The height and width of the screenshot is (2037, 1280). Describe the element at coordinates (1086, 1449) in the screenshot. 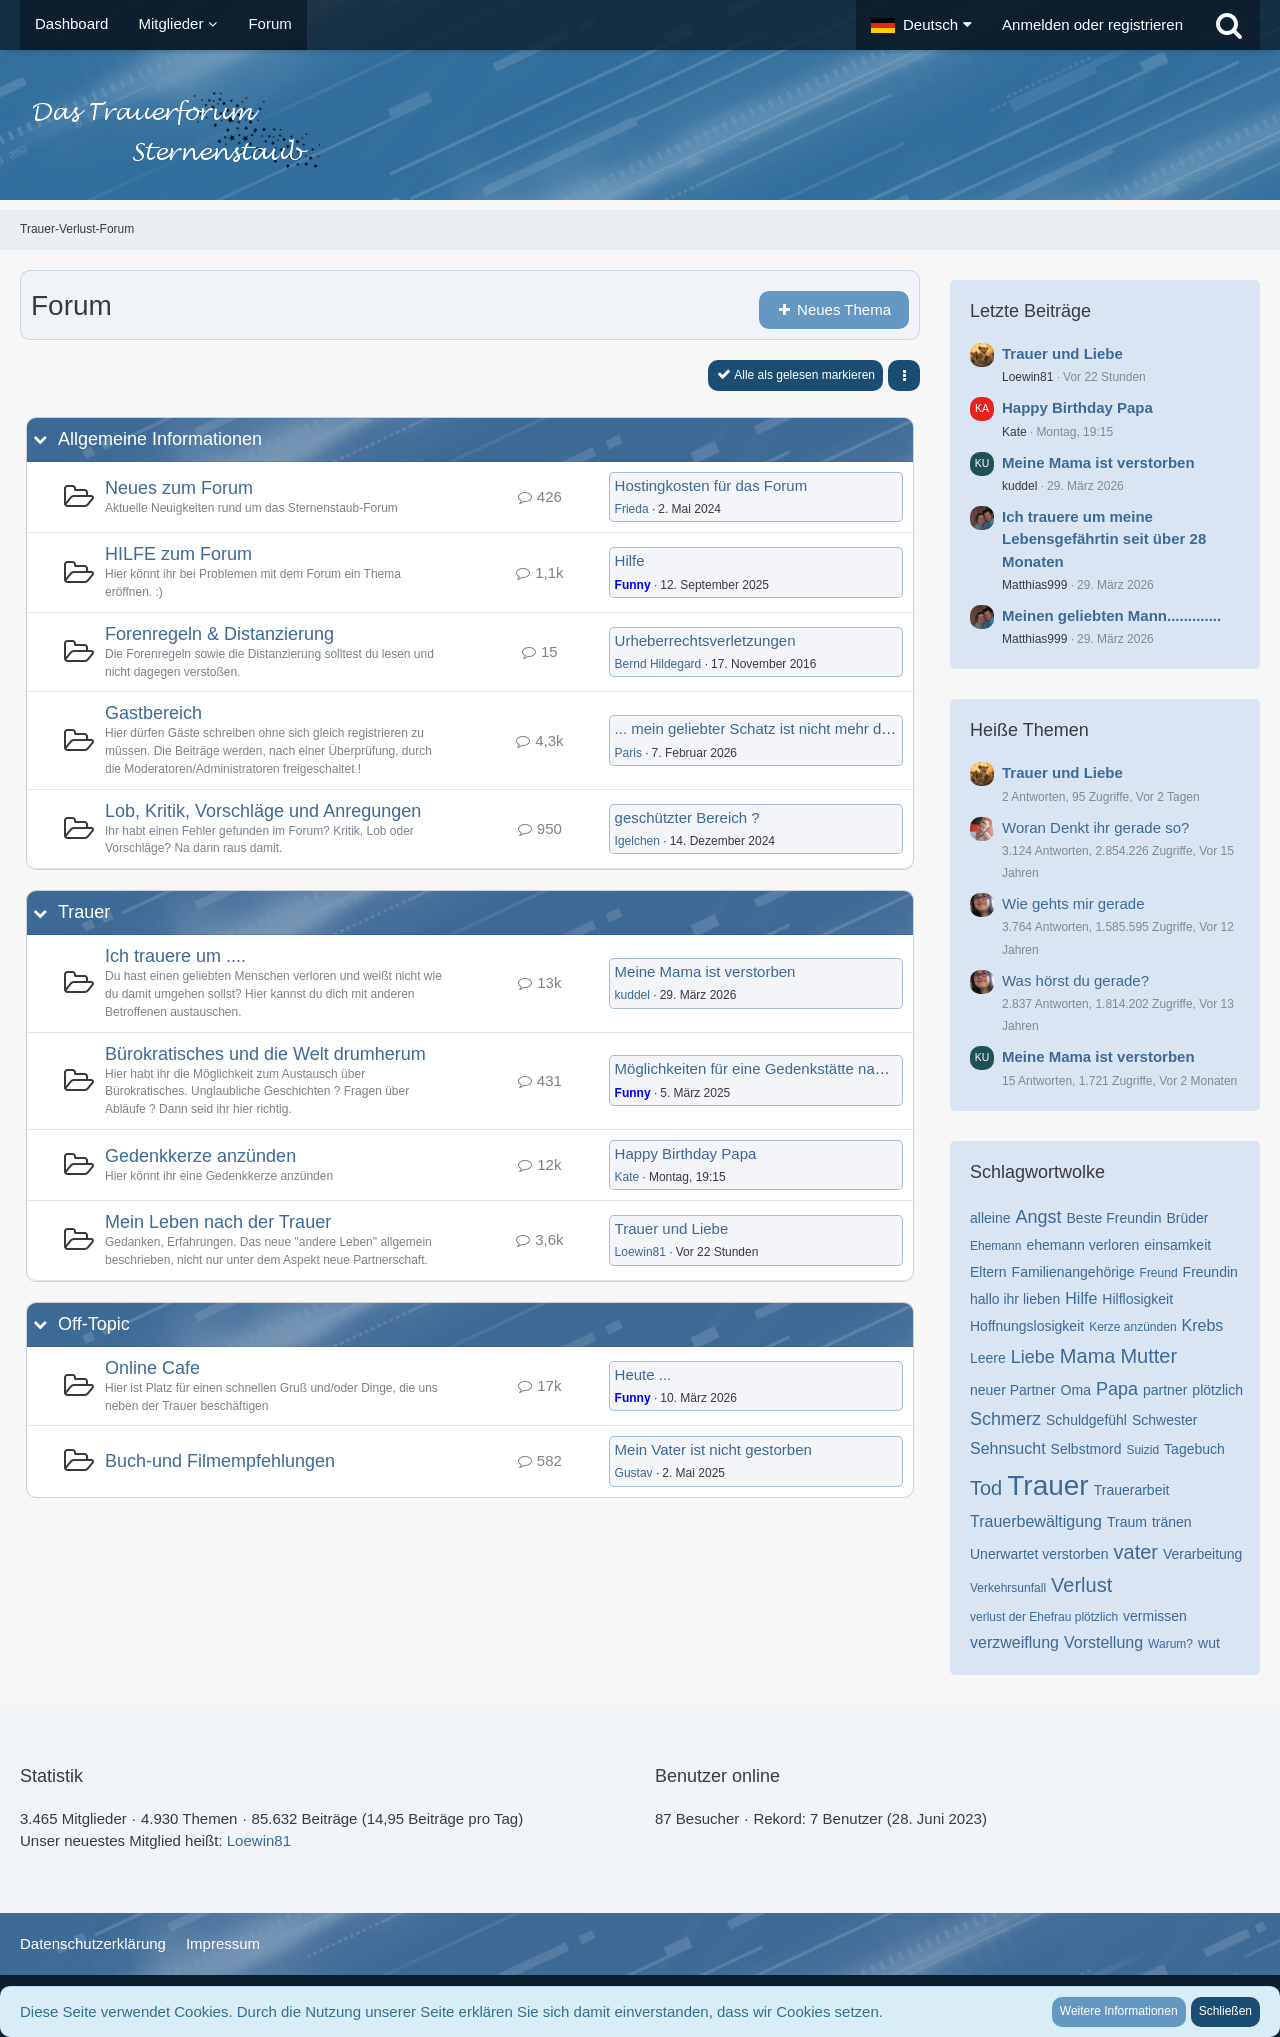

I see `Selbstmord` at that location.